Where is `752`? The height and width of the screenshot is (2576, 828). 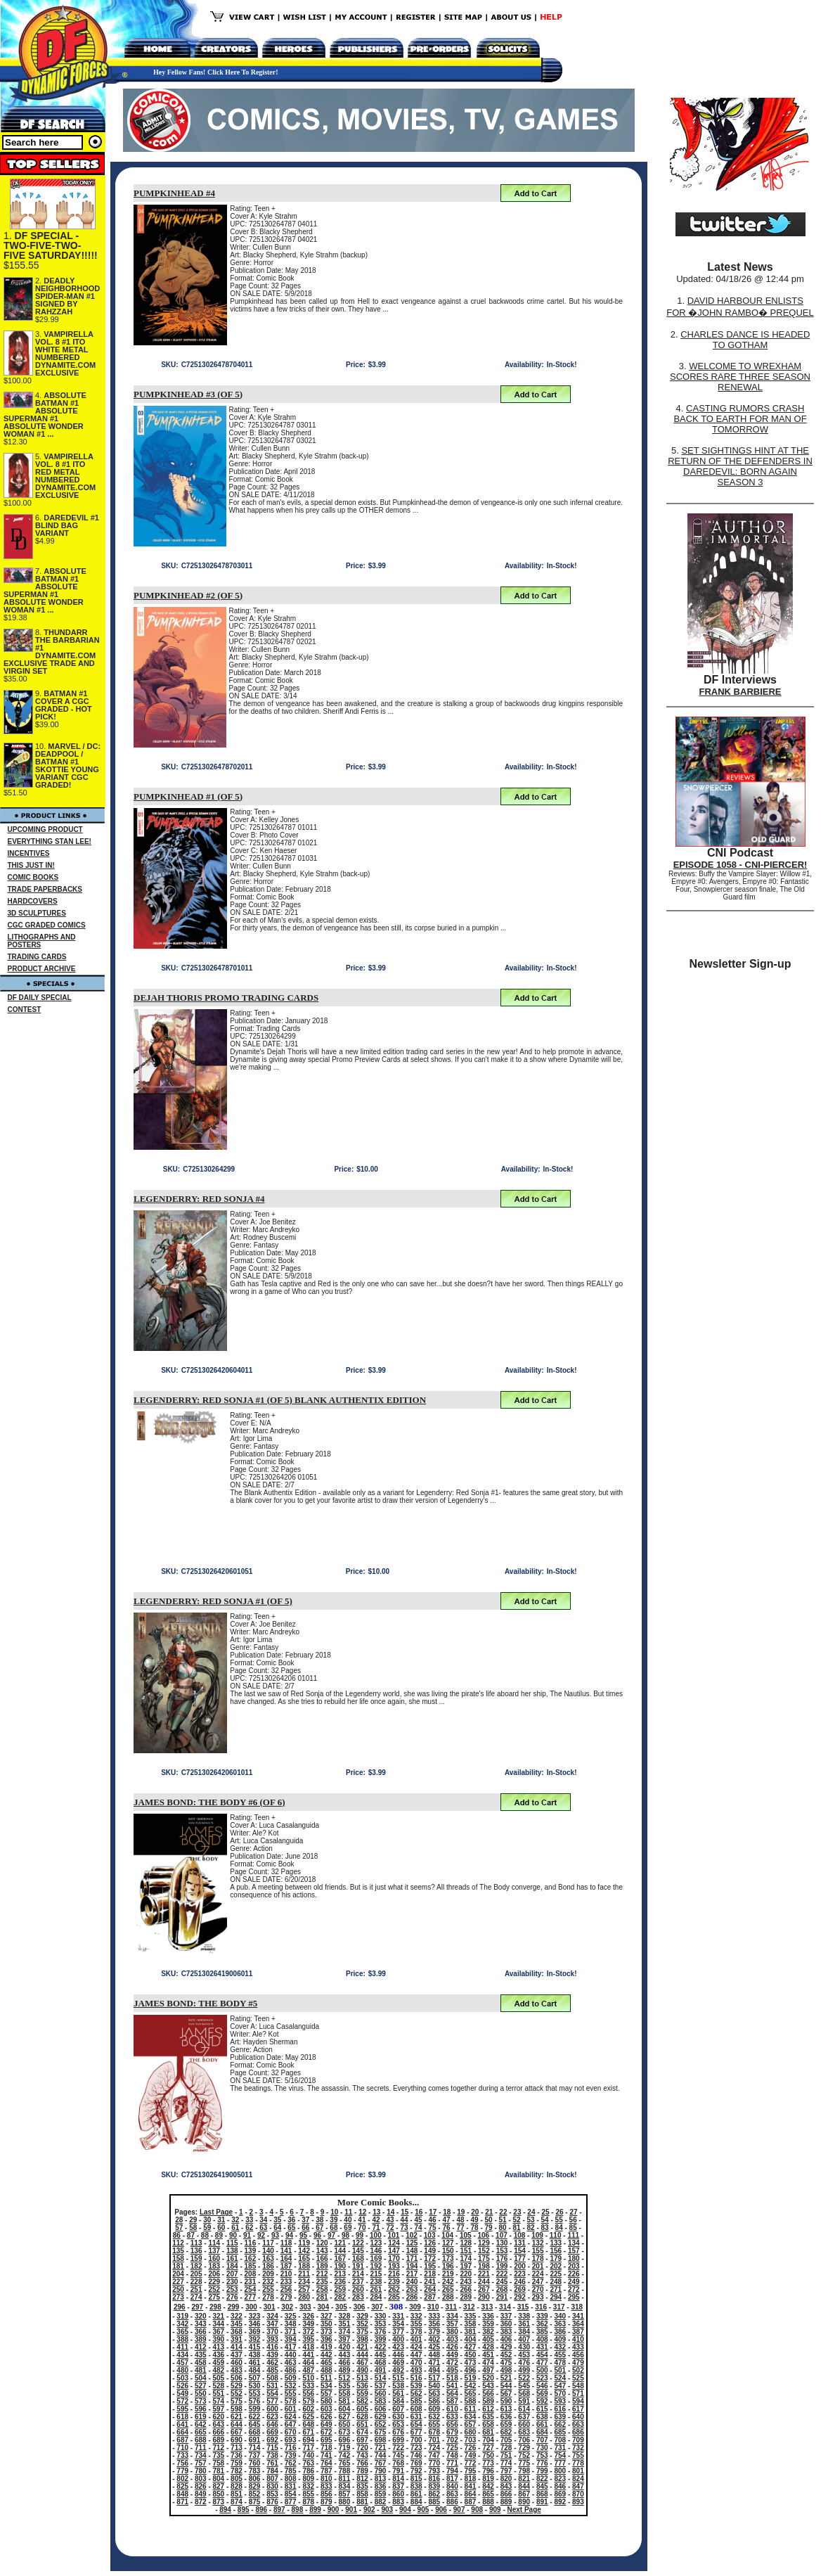 752 is located at coordinates (524, 2455).